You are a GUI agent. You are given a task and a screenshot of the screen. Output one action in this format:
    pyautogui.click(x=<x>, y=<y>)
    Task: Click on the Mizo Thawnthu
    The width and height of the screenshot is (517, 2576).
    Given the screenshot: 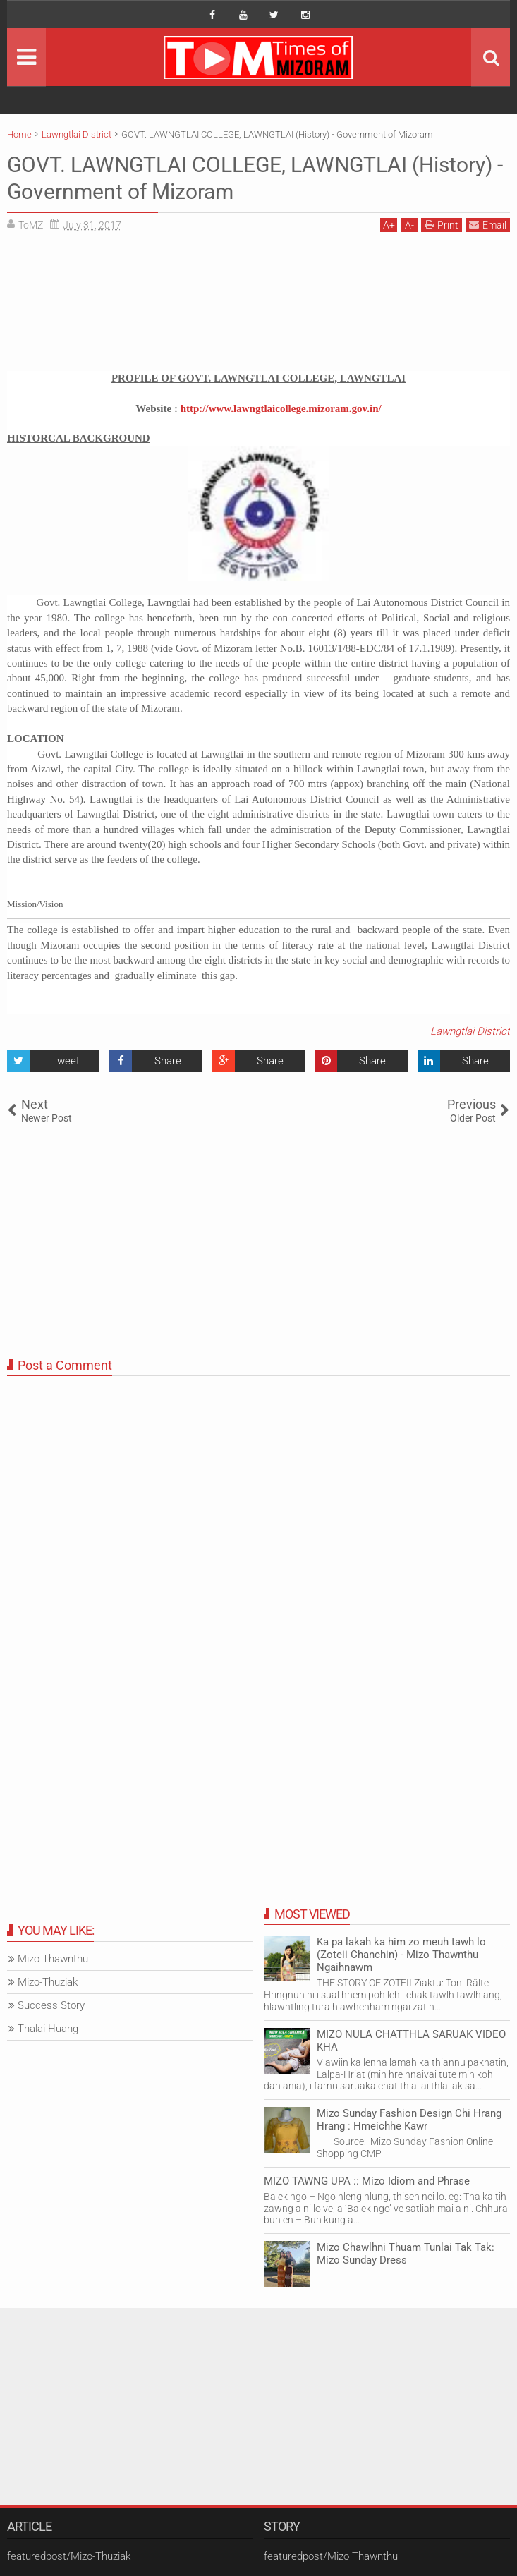 What is the action you would take?
    pyautogui.click(x=53, y=1958)
    